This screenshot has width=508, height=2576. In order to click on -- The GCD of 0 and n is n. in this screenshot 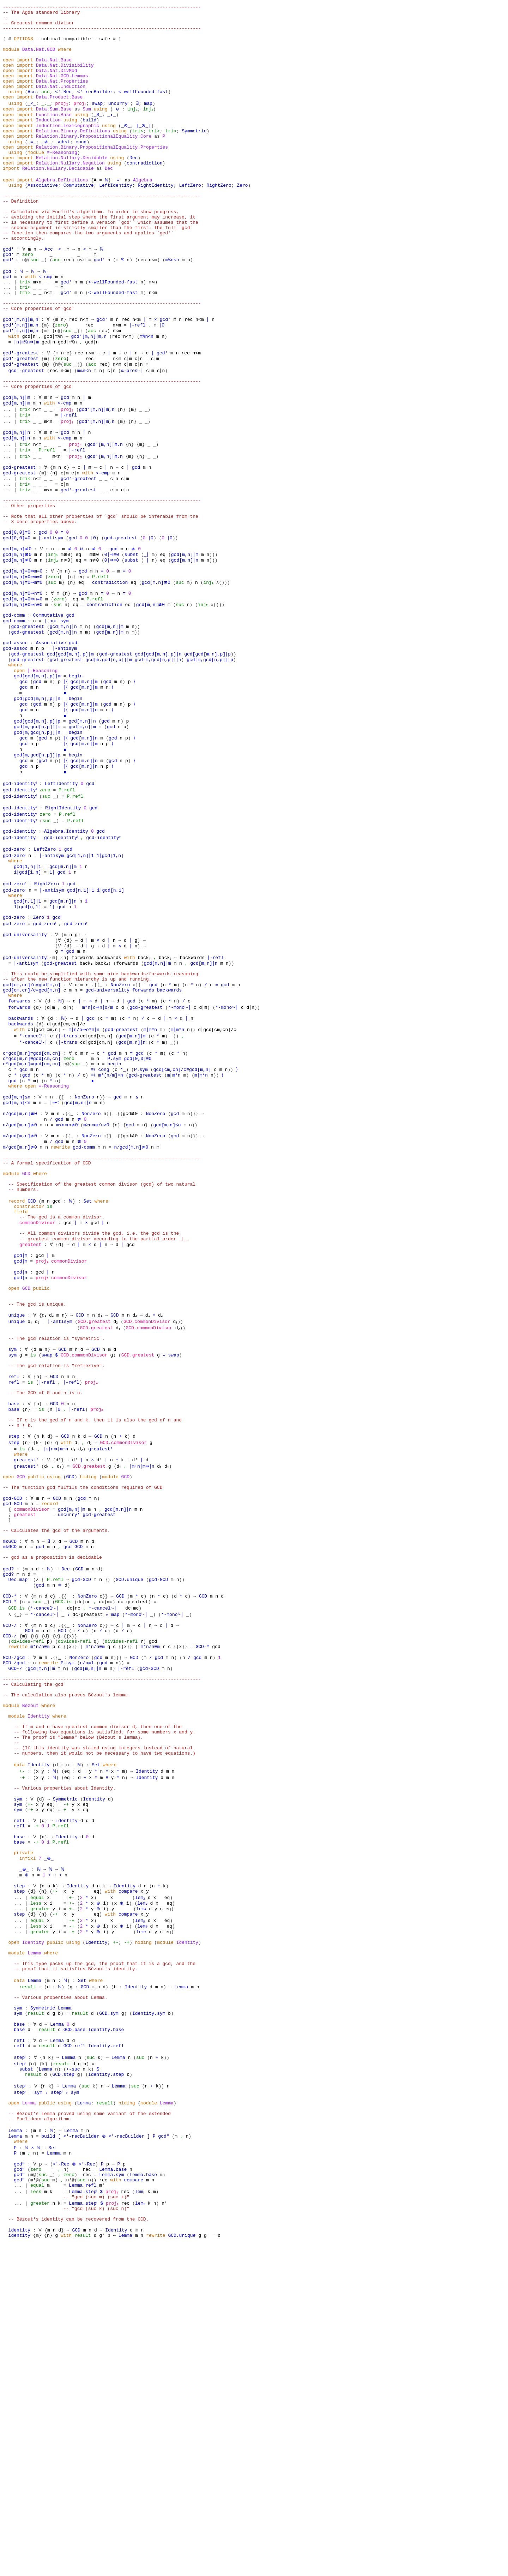, I will do `click(45, 1596)`.